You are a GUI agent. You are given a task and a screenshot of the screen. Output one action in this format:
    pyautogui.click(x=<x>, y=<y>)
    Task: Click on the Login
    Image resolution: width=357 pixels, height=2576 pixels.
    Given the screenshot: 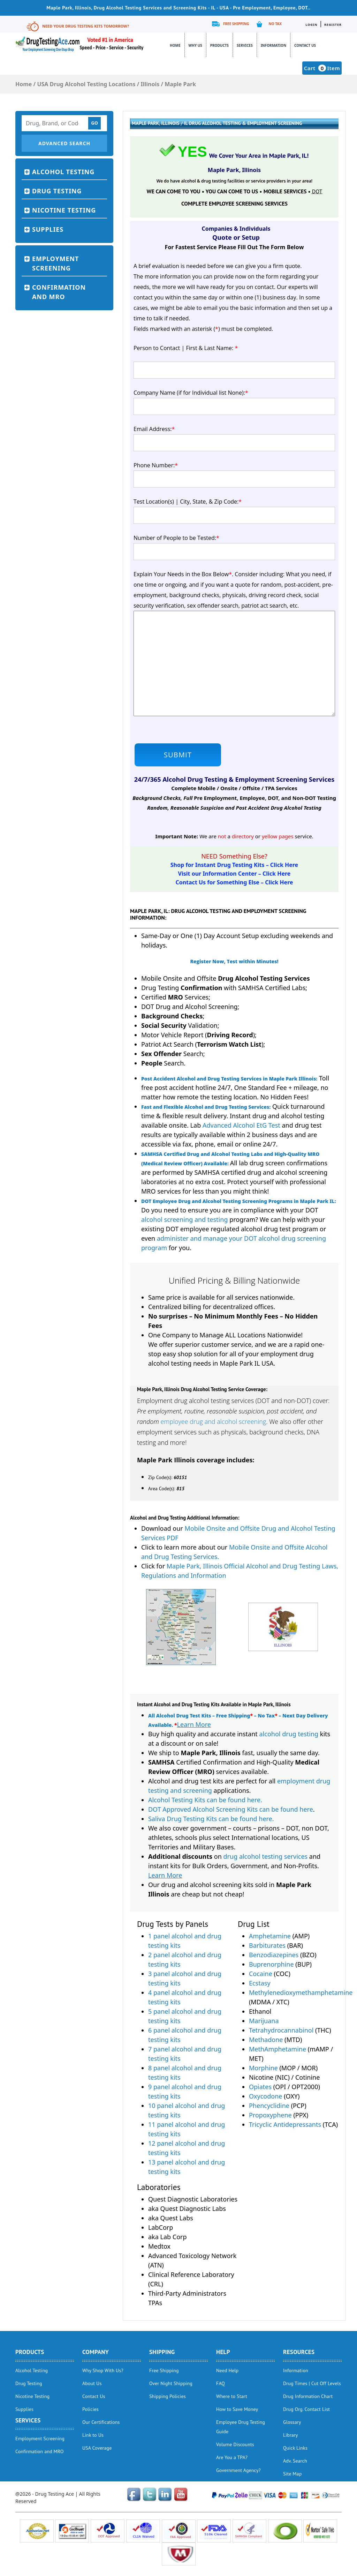 What is the action you would take?
    pyautogui.click(x=311, y=24)
    